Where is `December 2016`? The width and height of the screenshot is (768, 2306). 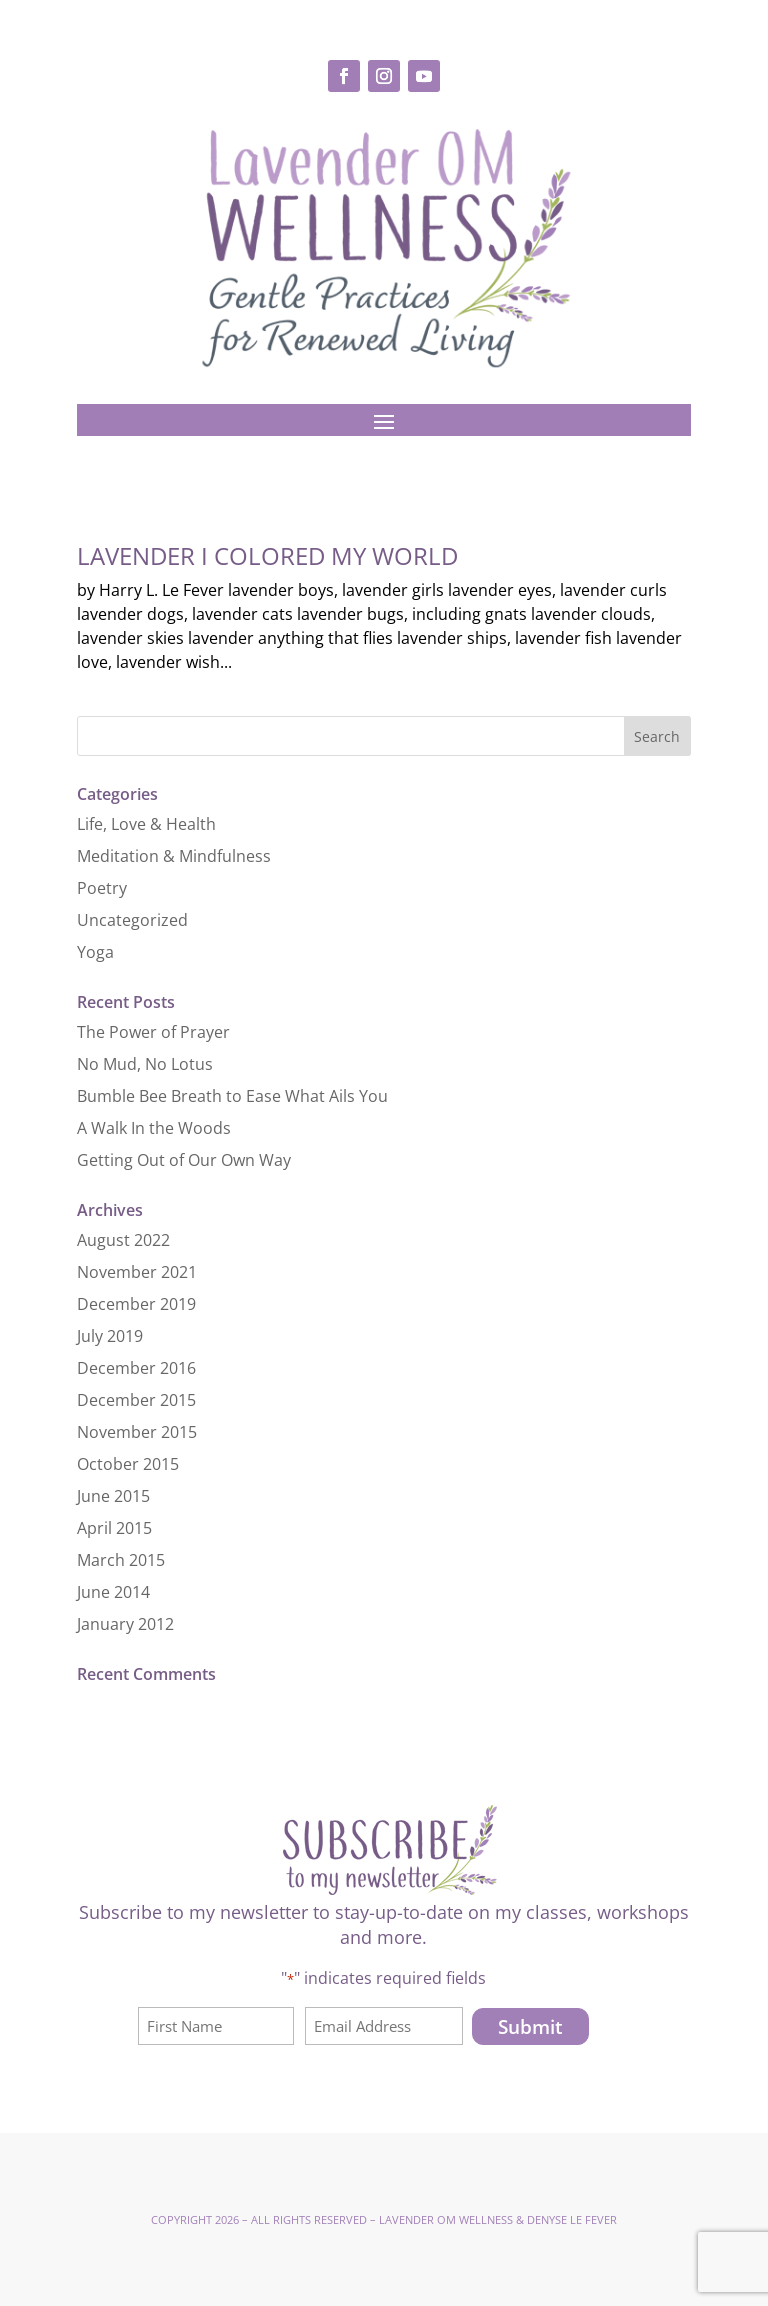
December 2016 is located at coordinates (136, 1368).